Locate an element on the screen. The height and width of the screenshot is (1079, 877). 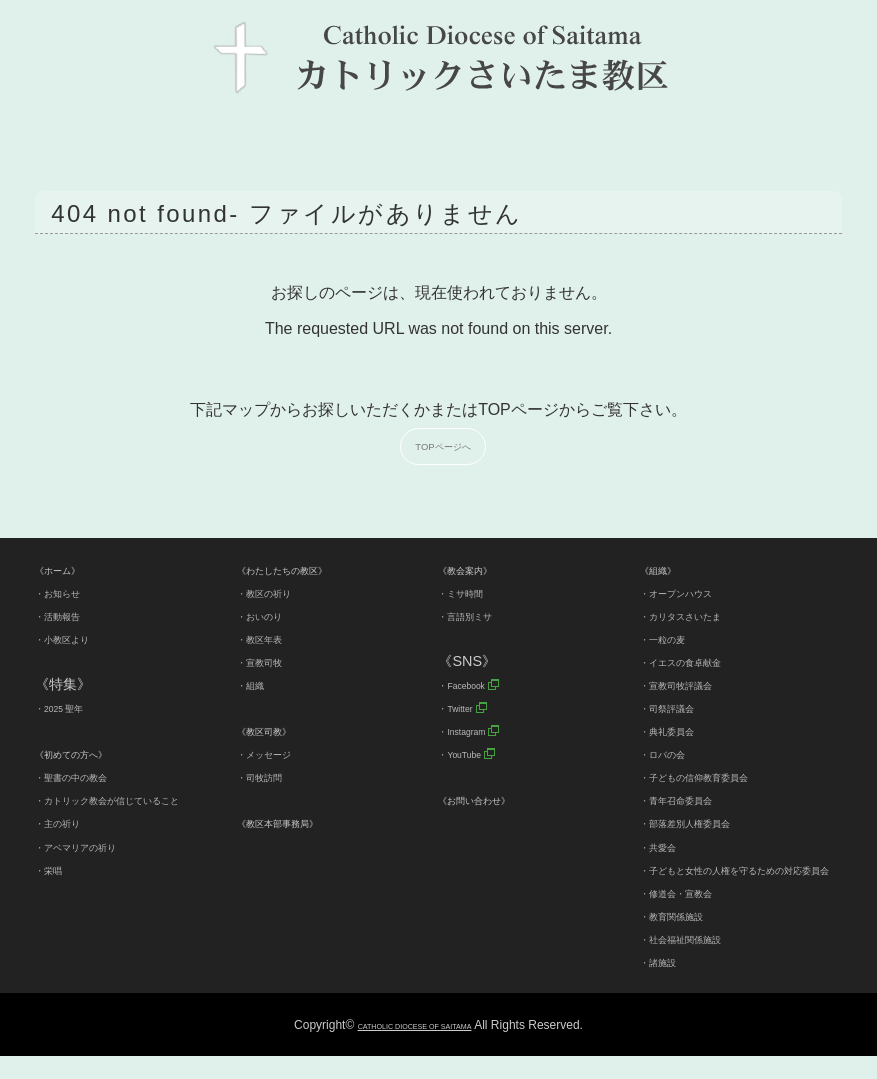
・典礼委員会 is located at coordinates (682, 730).